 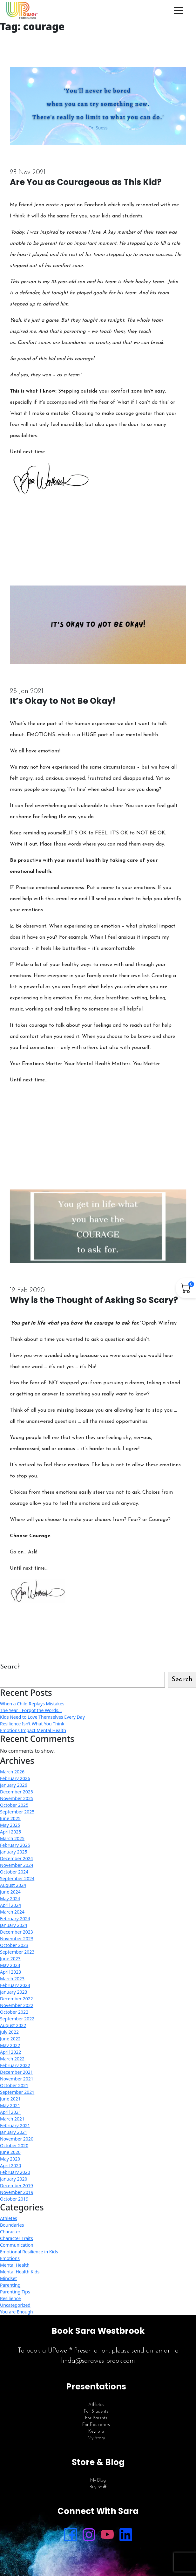 What do you see at coordinates (12, 1979) in the screenshot?
I see `March 2023` at bounding box center [12, 1979].